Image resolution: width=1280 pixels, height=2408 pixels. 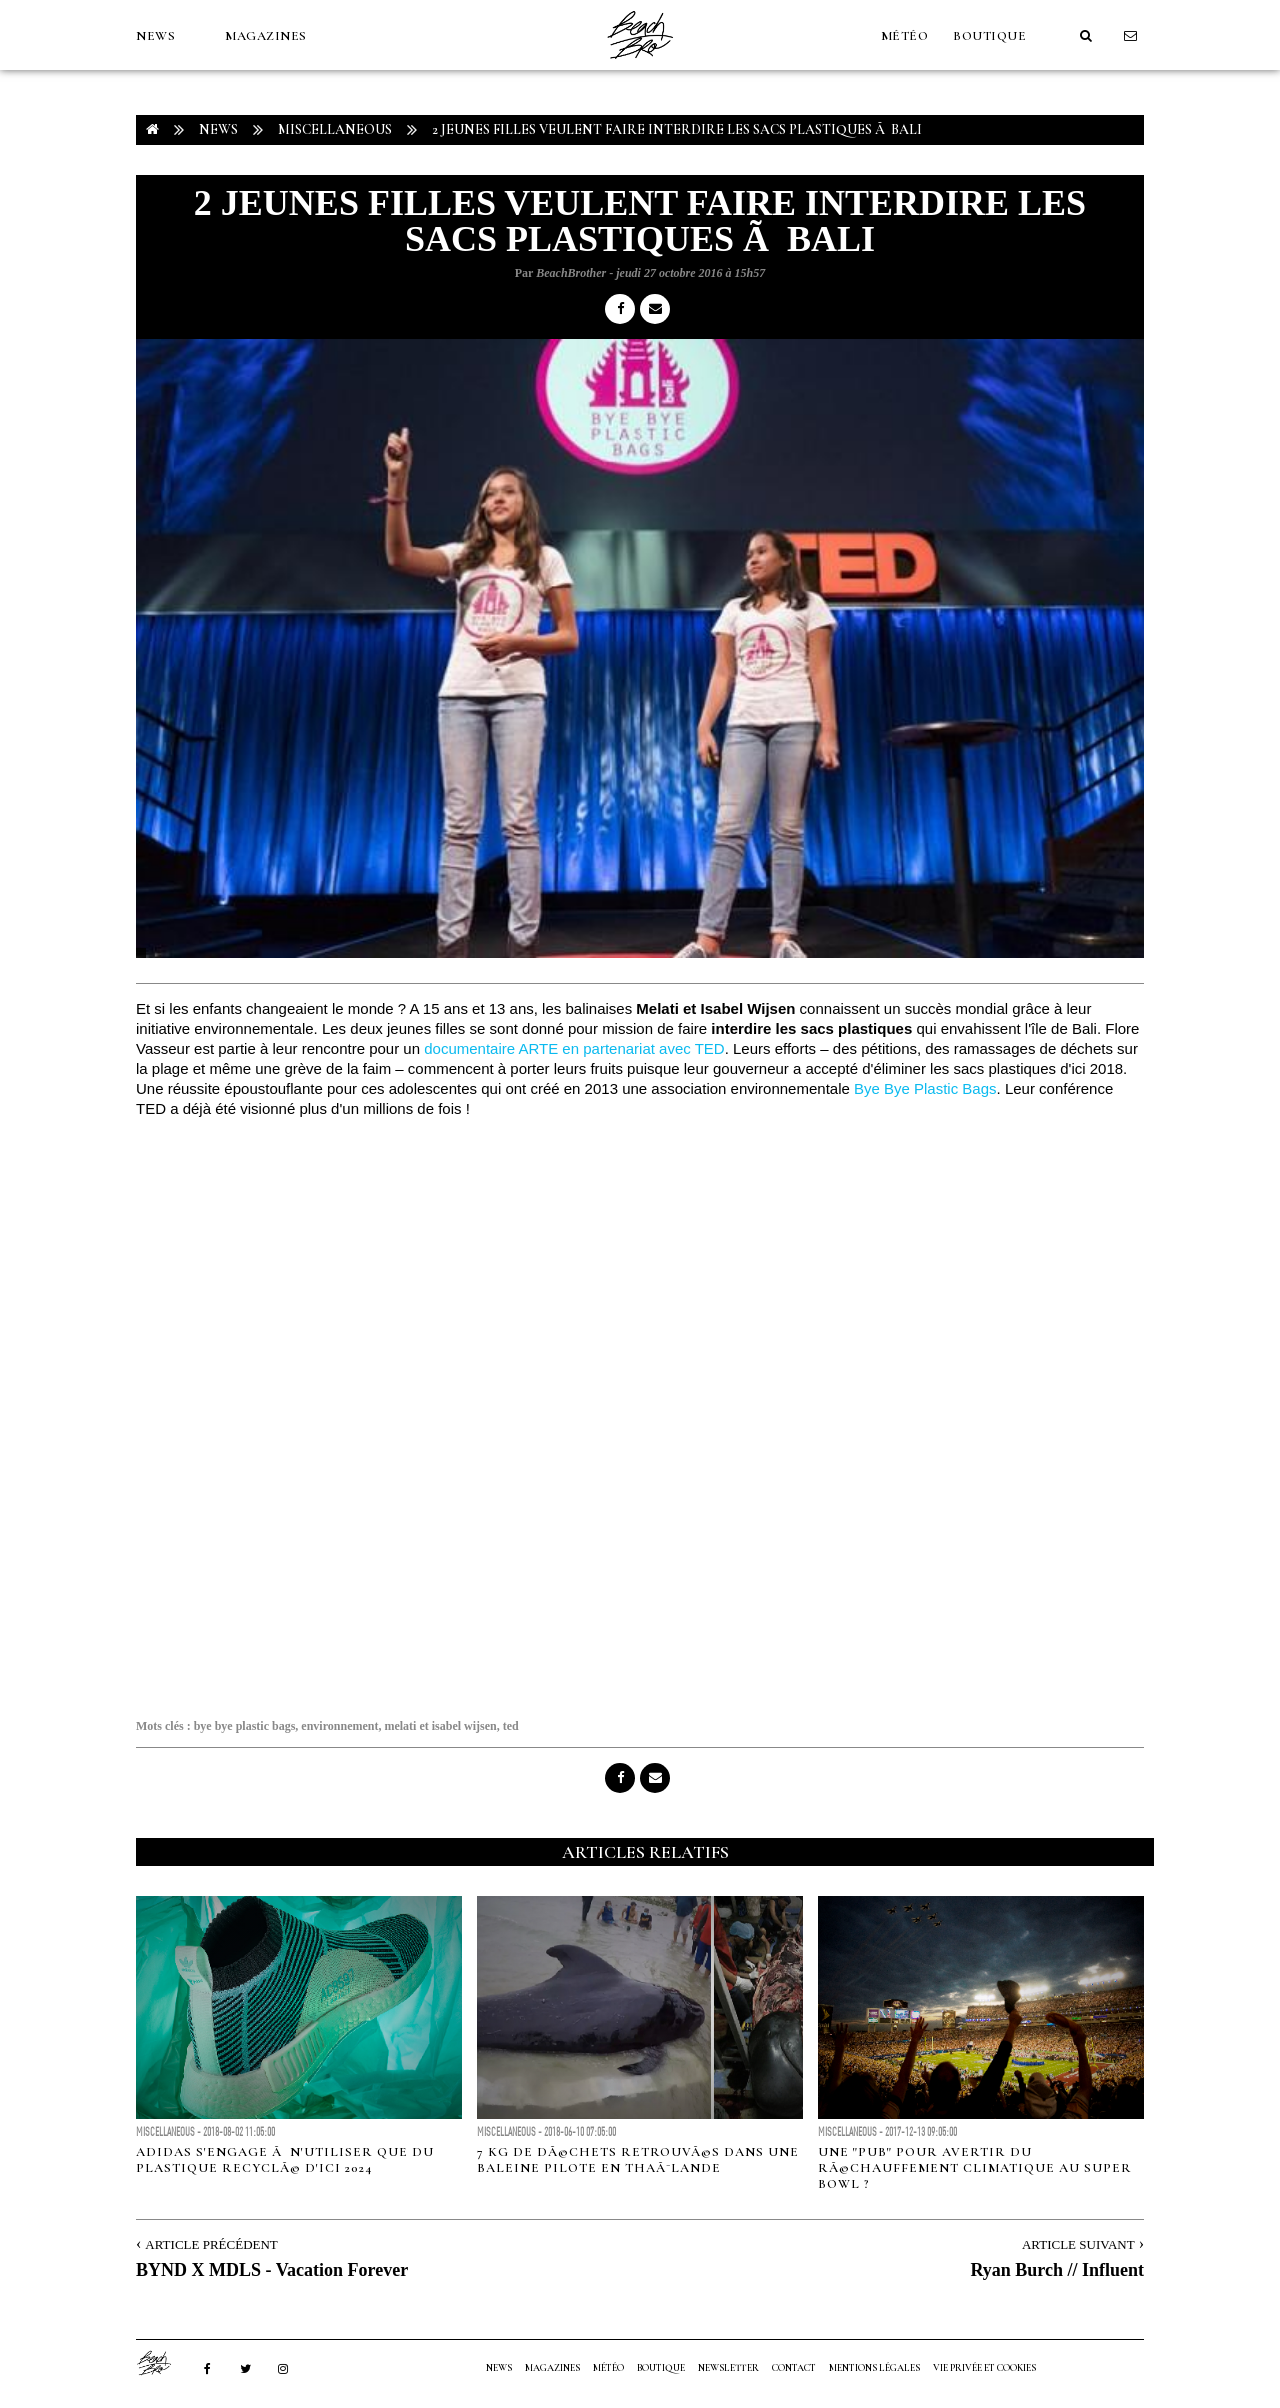 What do you see at coordinates (1057, 2270) in the screenshot?
I see `Ryan Burch // Influent` at bounding box center [1057, 2270].